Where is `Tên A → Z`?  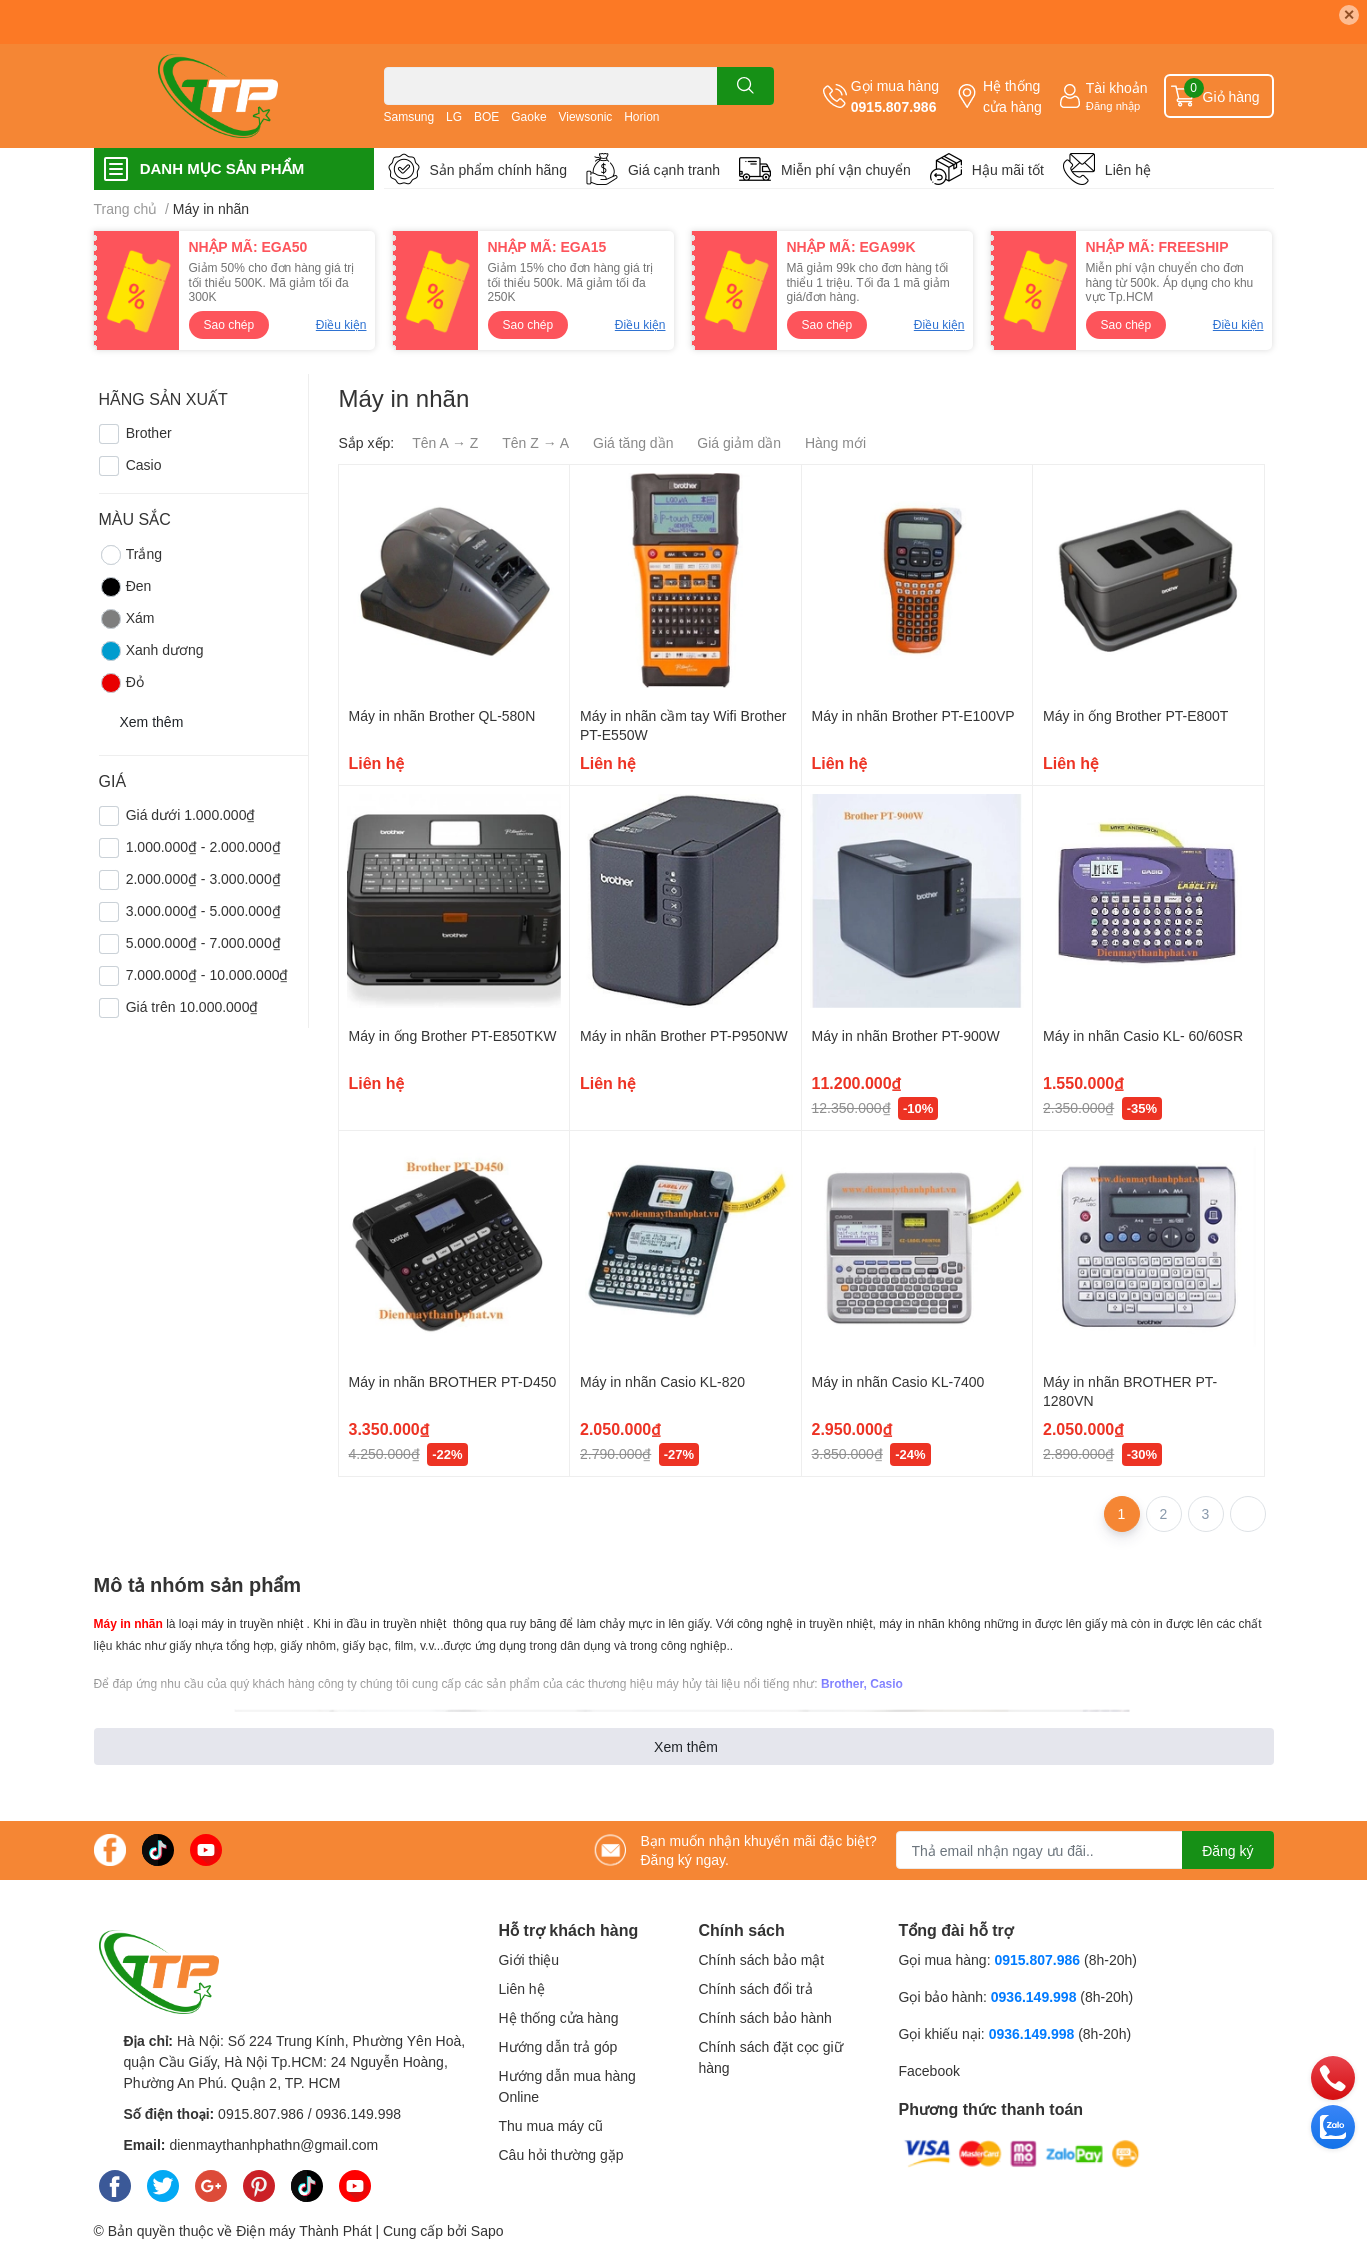
Tên A → Z is located at coordinates (445, 442).